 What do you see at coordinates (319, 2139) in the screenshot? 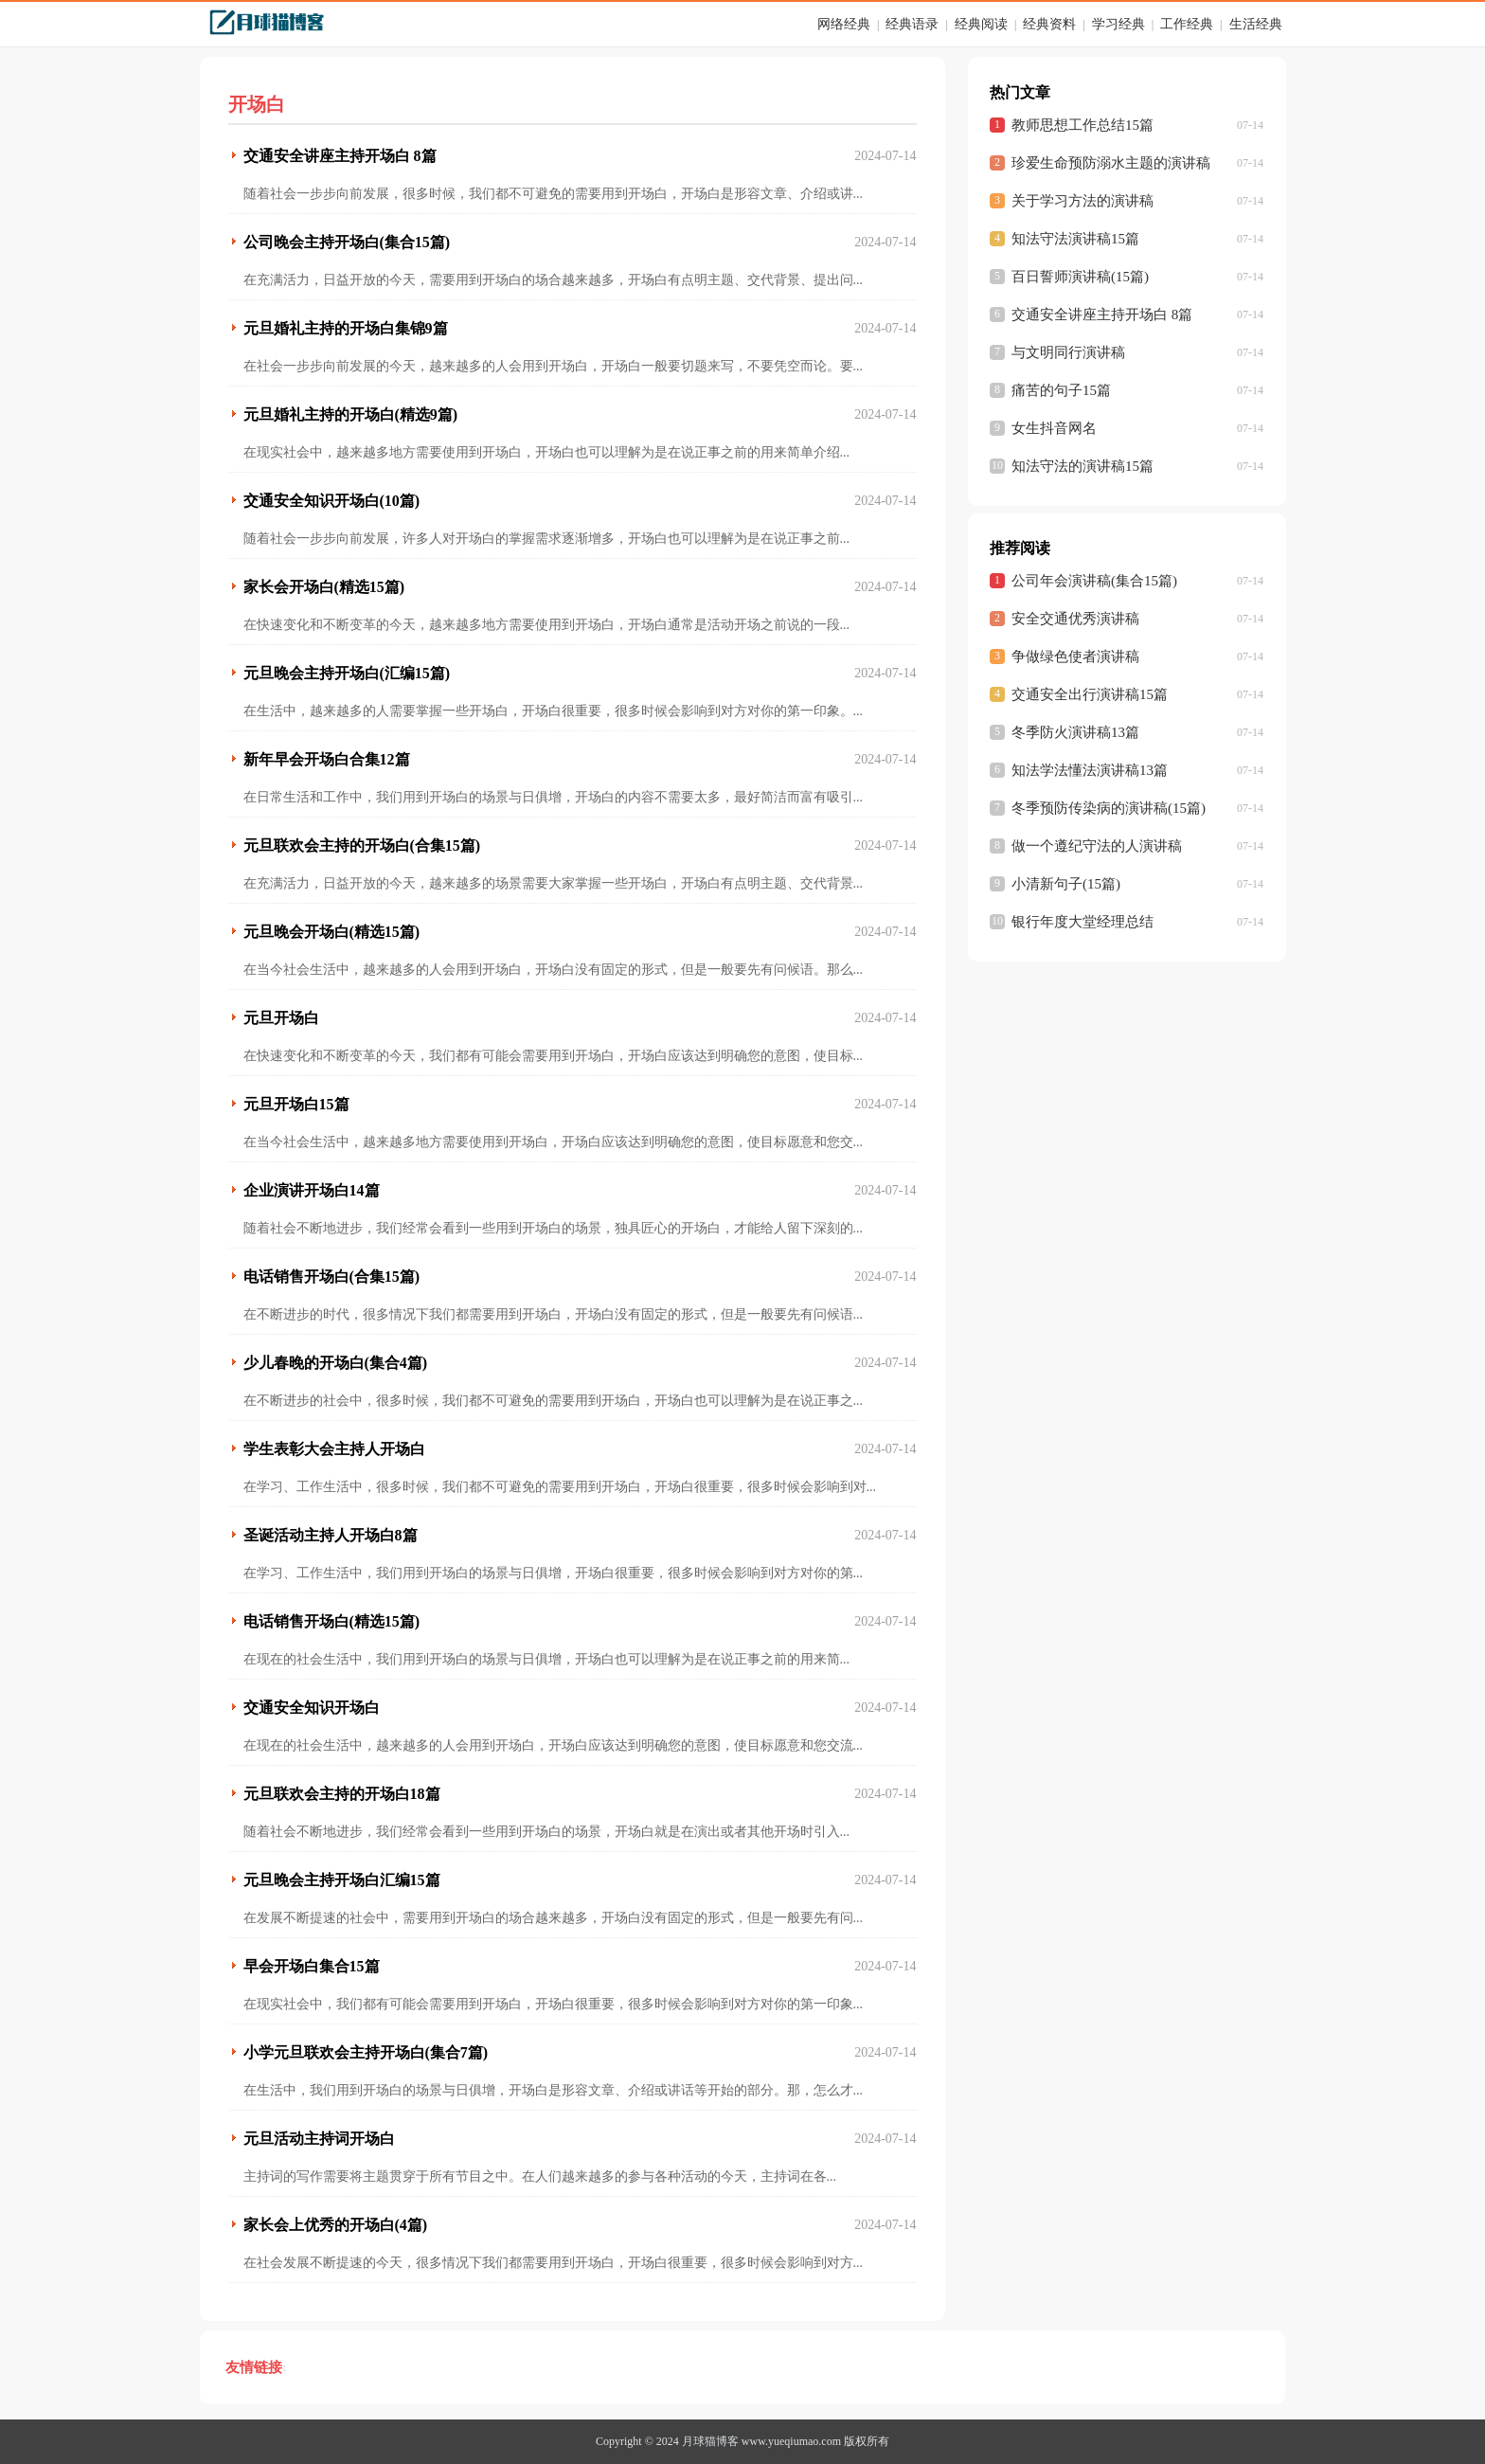
I see `元旦活动主持词开场白` at bounding box center [319, 2139].